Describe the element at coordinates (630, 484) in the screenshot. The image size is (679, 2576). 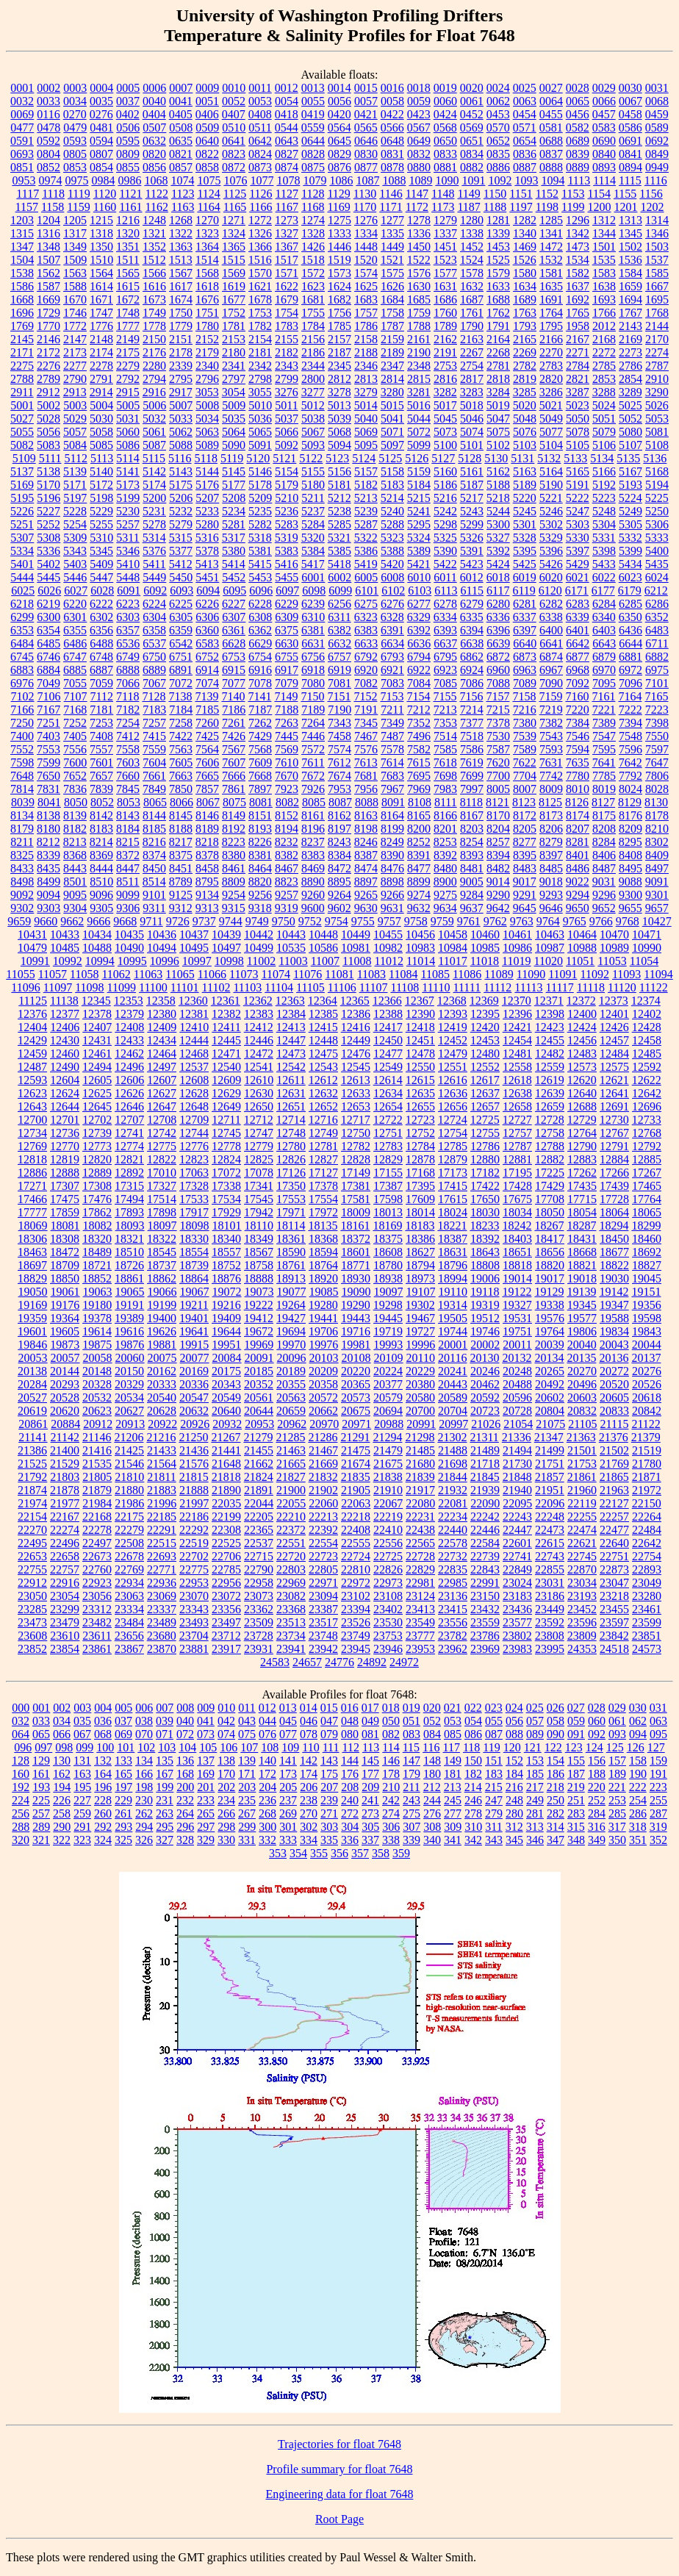
I see `5193` at that location.